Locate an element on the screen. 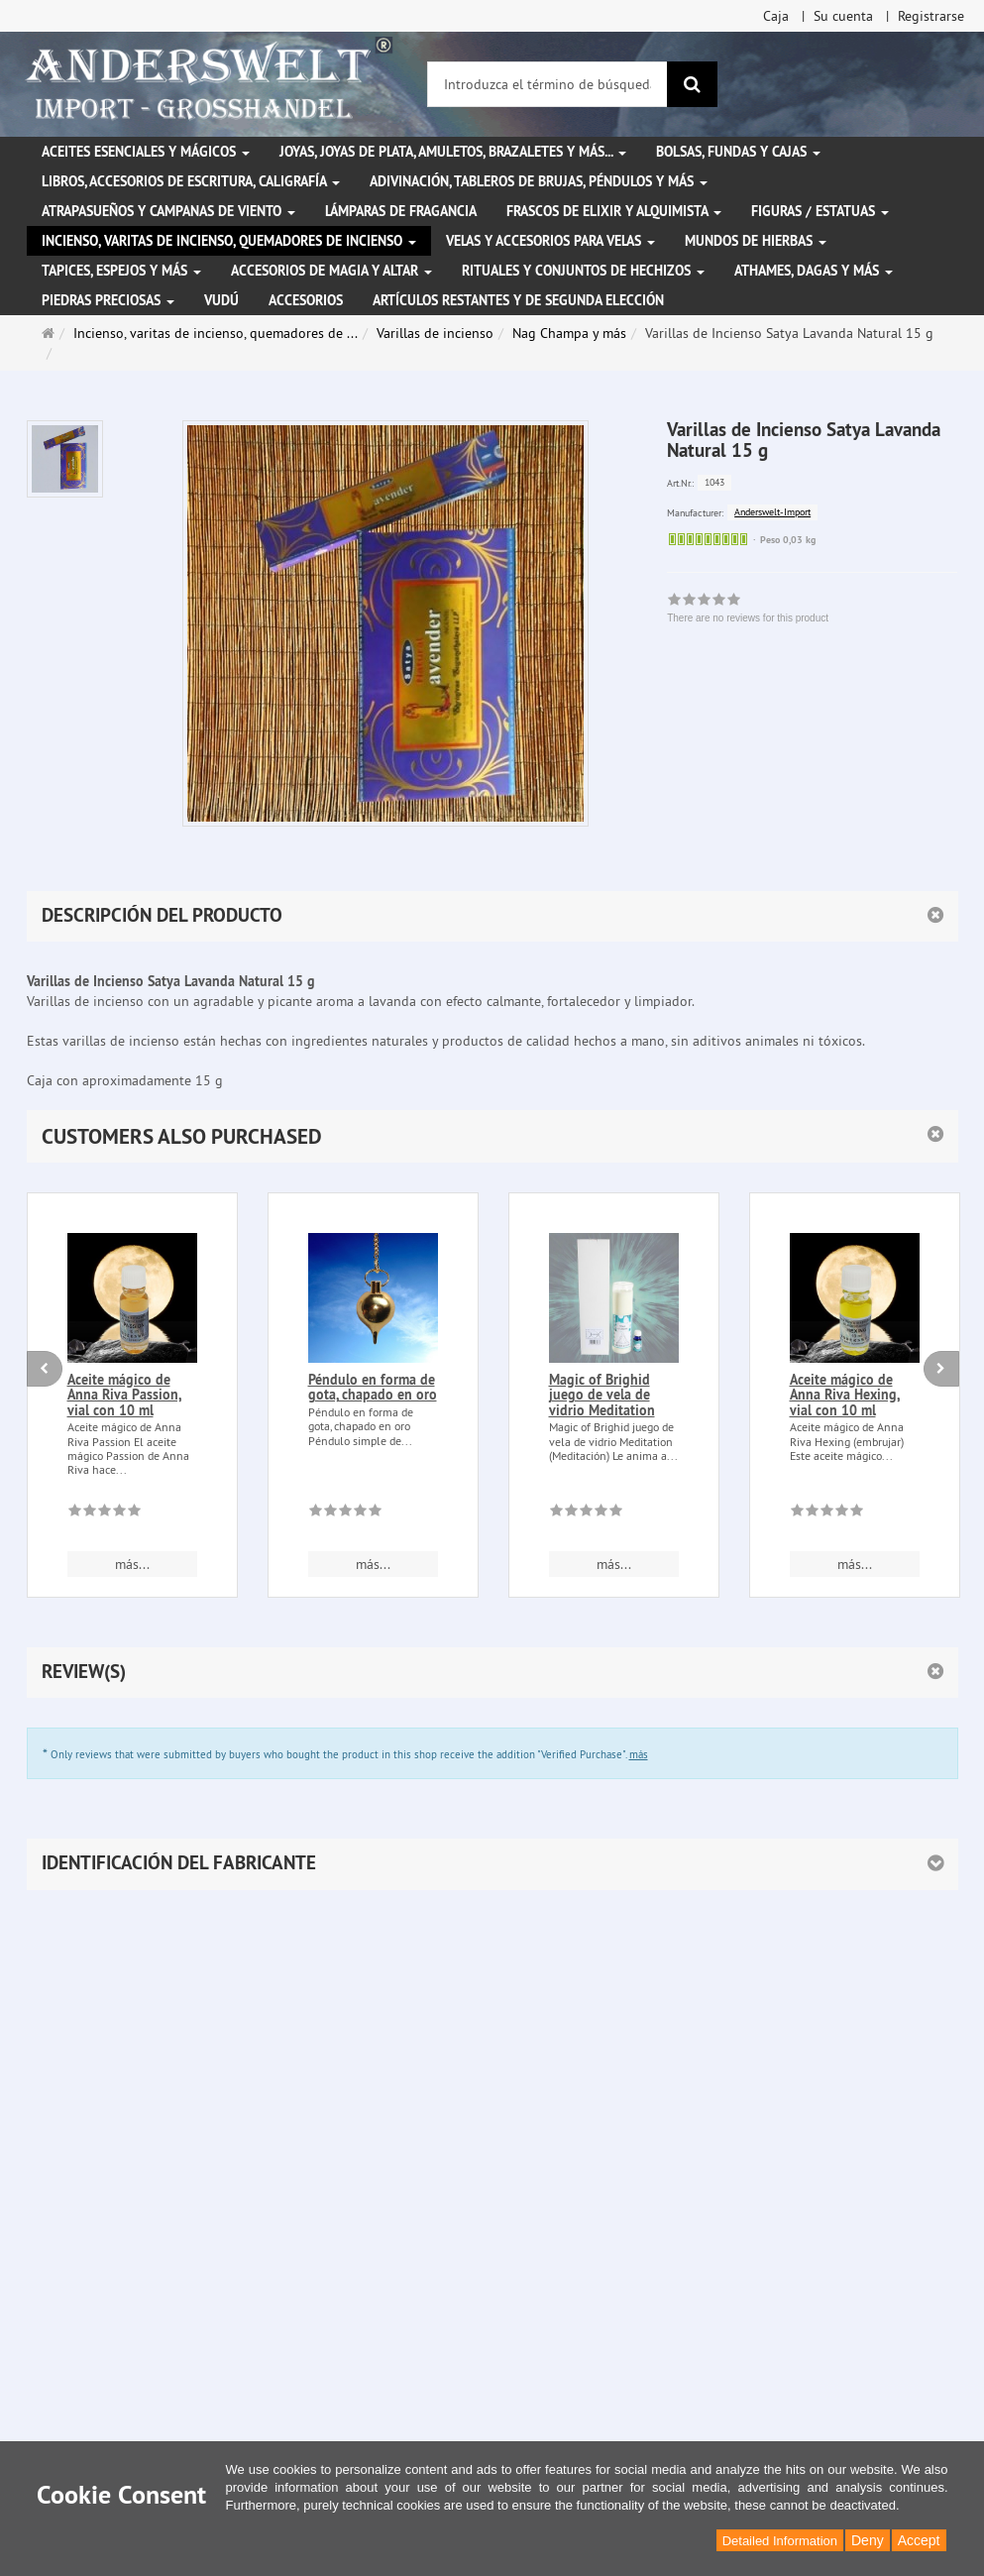 The image size is (984, 2576). Registrarse is located at coordinates (931, 16).